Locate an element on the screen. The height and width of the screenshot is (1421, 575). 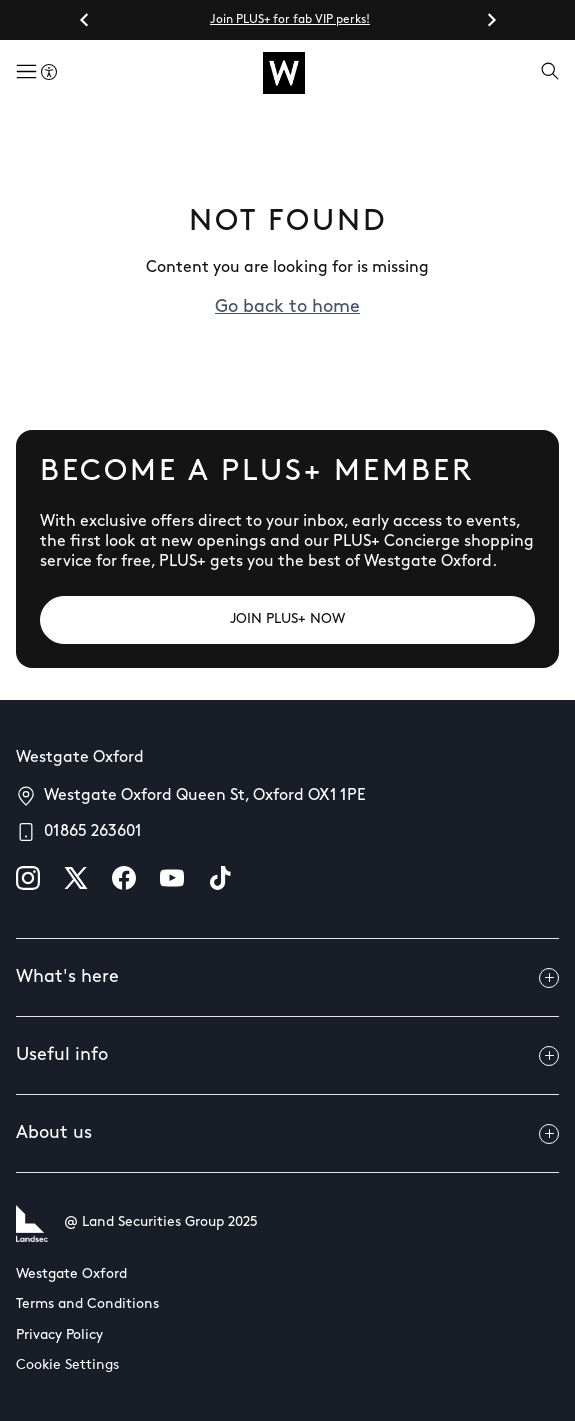
What's here is located at coordinates (287, 978).